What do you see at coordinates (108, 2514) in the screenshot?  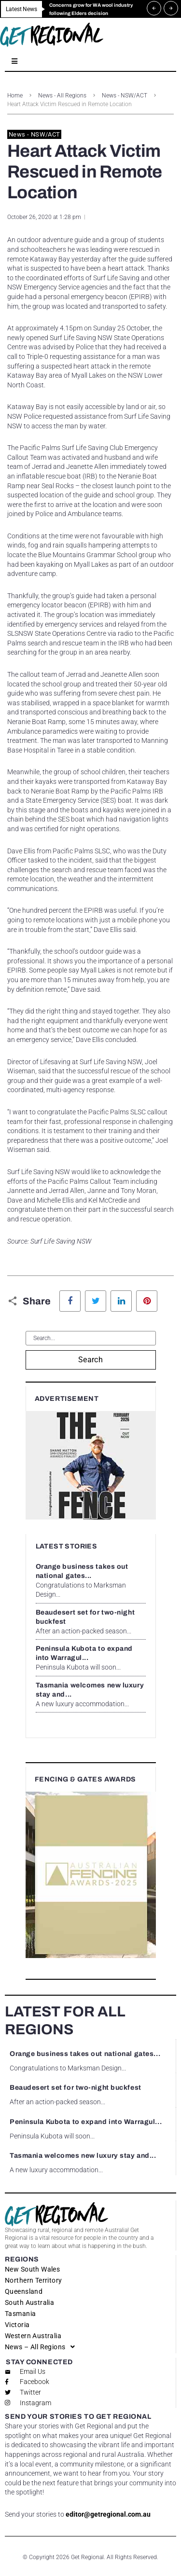 I see `editor@getregional.com.au` at bounding box center [108, 2514].